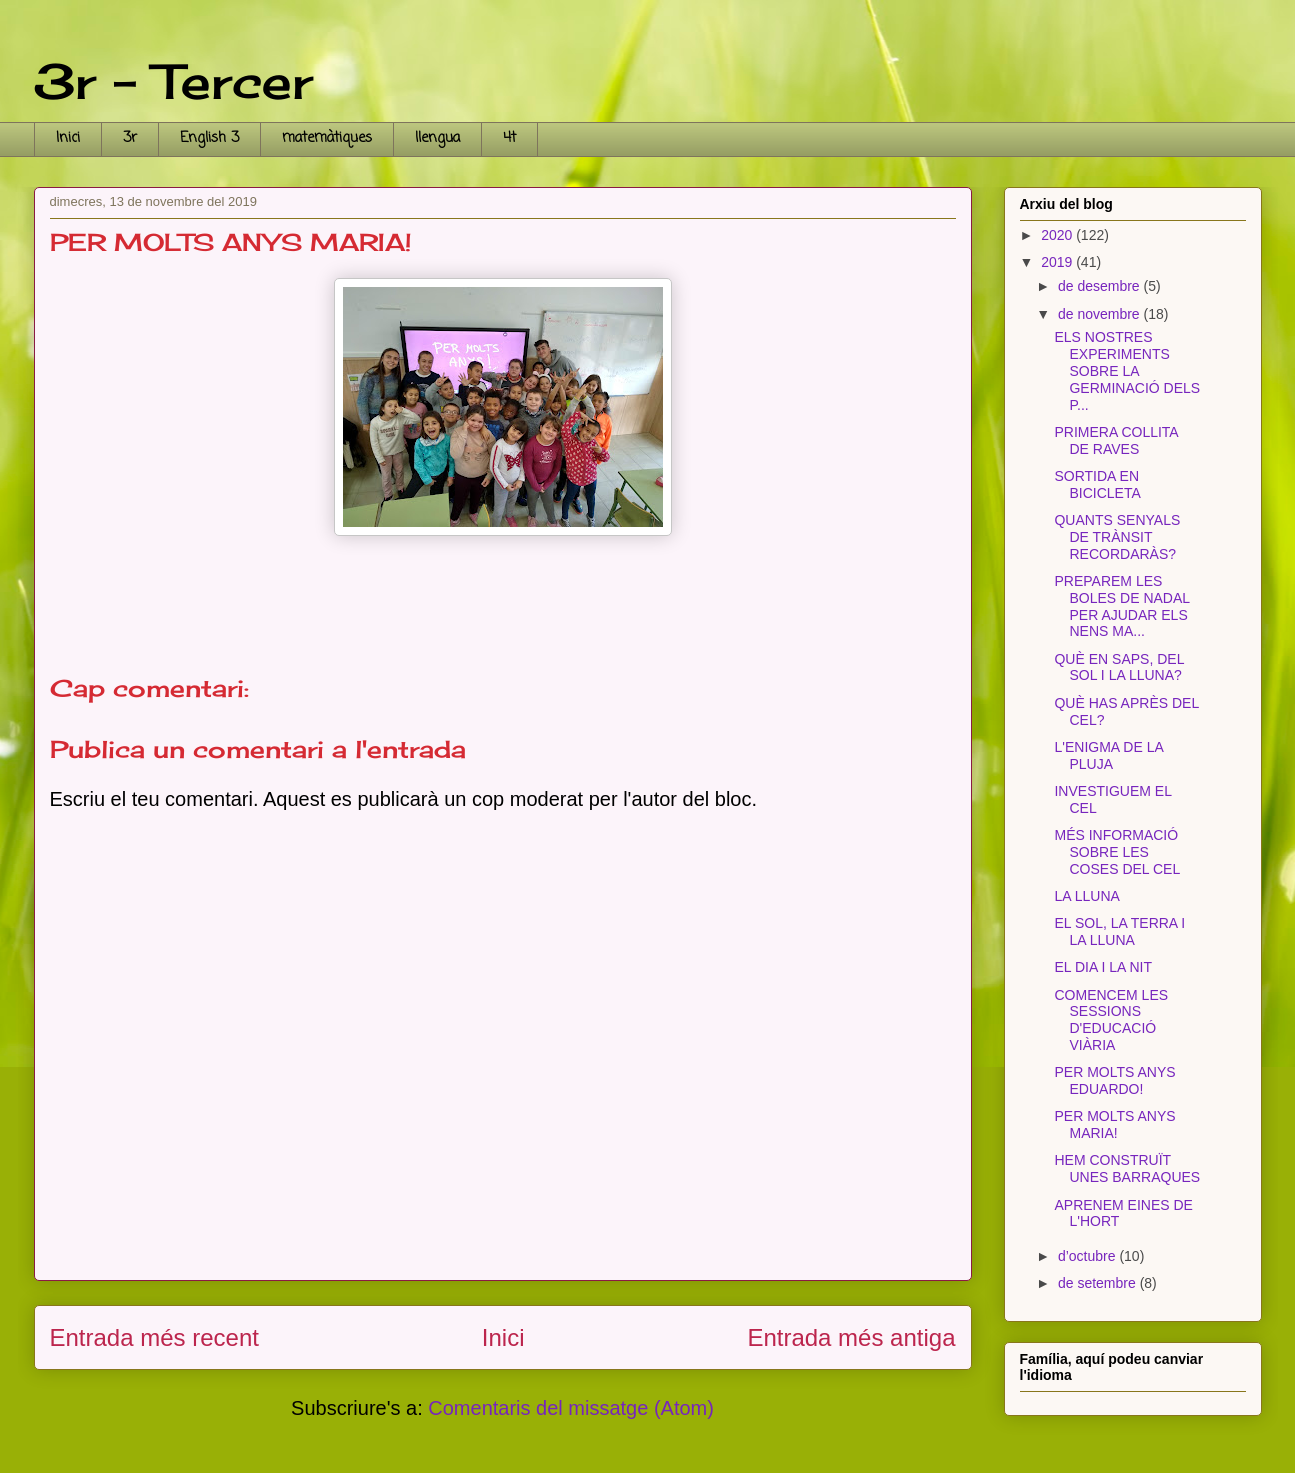 The width and height of the screenshot is (1295, 1473). I want to click on EL DIA I LA NIT, so click(1103, 967).